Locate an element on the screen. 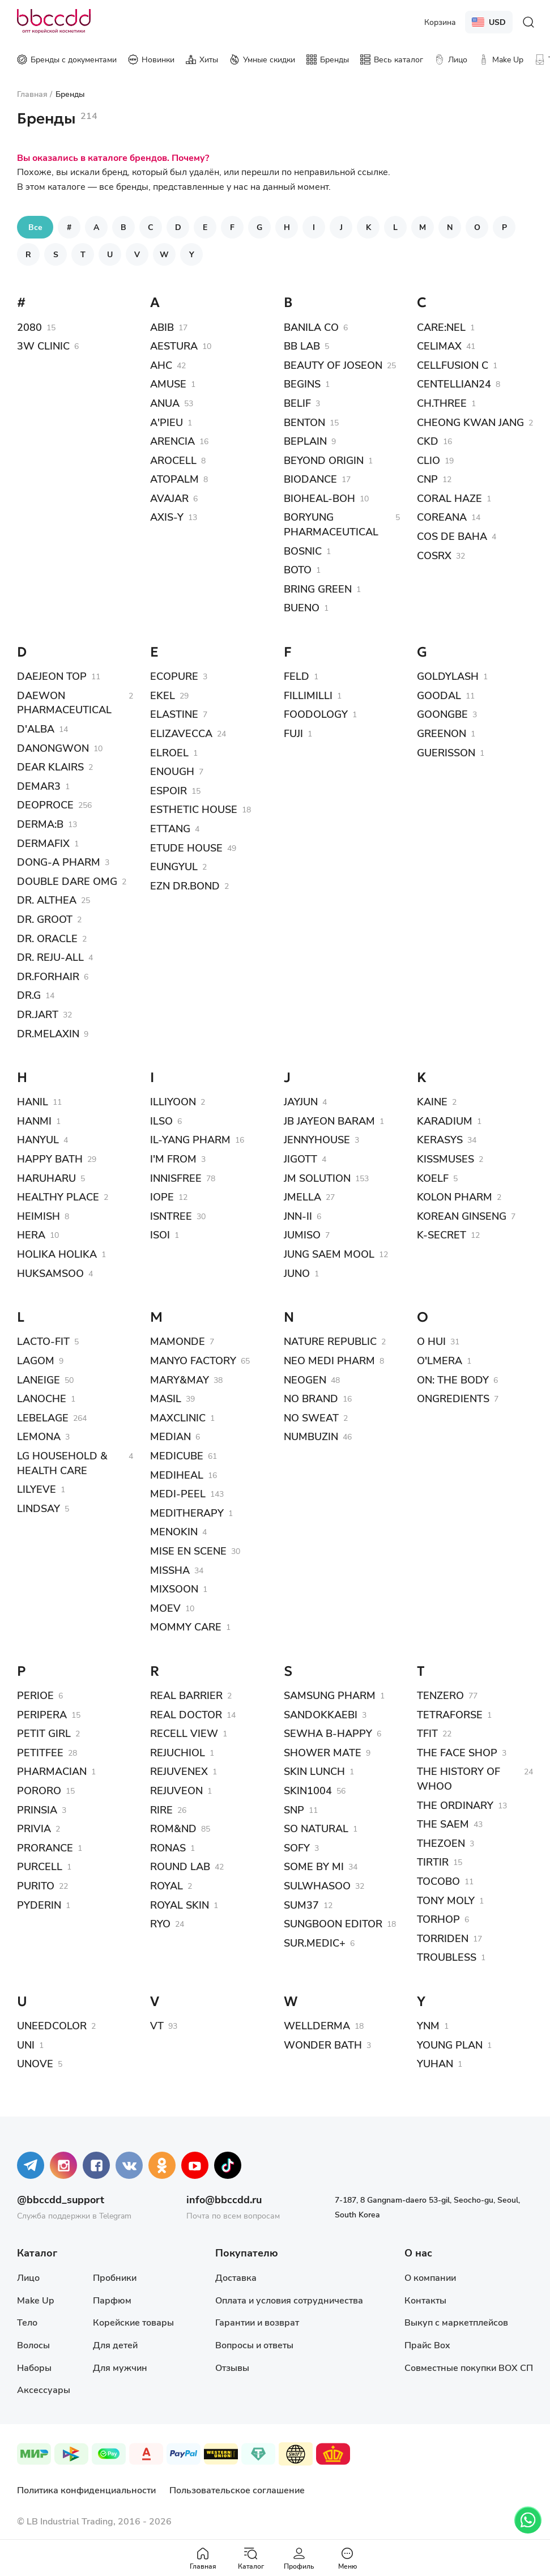 The width and height of the screenshot is (550, 2576). EZN DR.BOND is located at coordinates (185, 885).